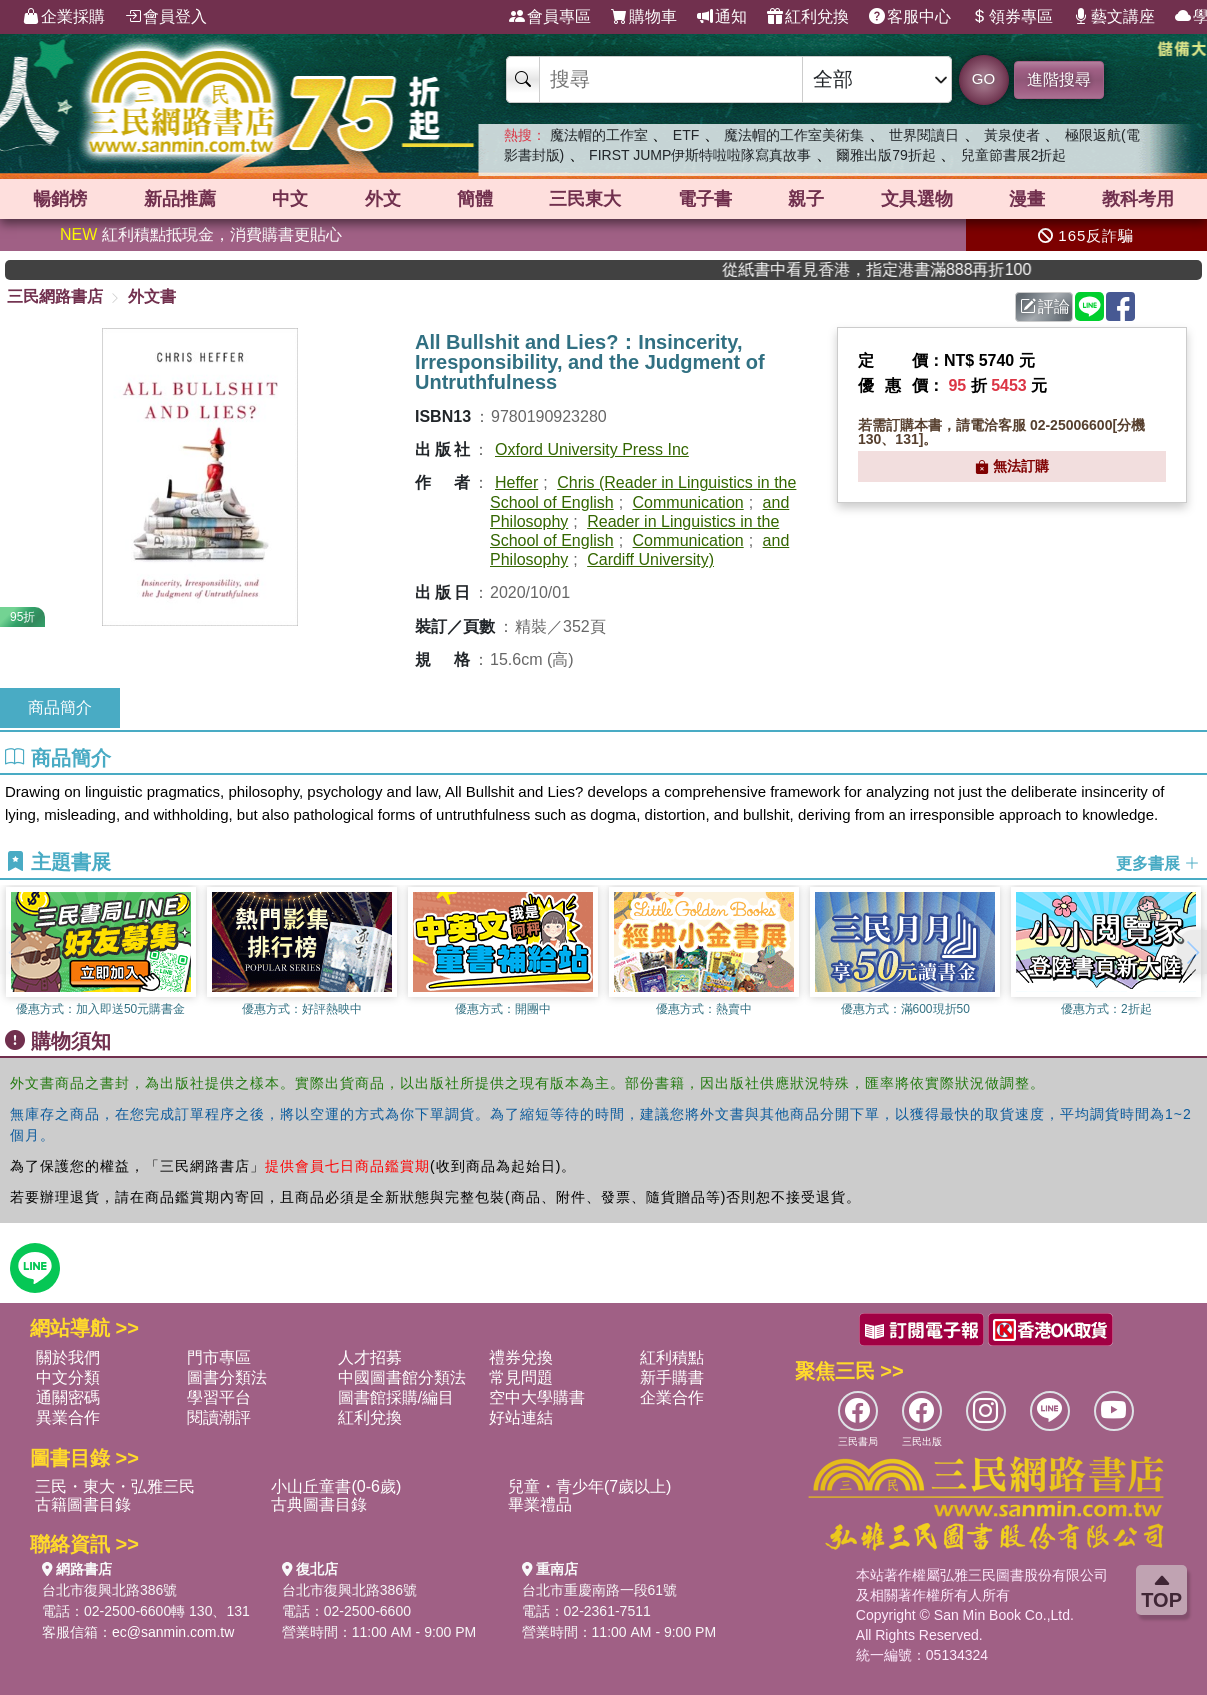 This screenshot has height=1695, width=1207. Describe the element at coordinates (60, 707) in the screenshot. I see `商品簡介` at that location.